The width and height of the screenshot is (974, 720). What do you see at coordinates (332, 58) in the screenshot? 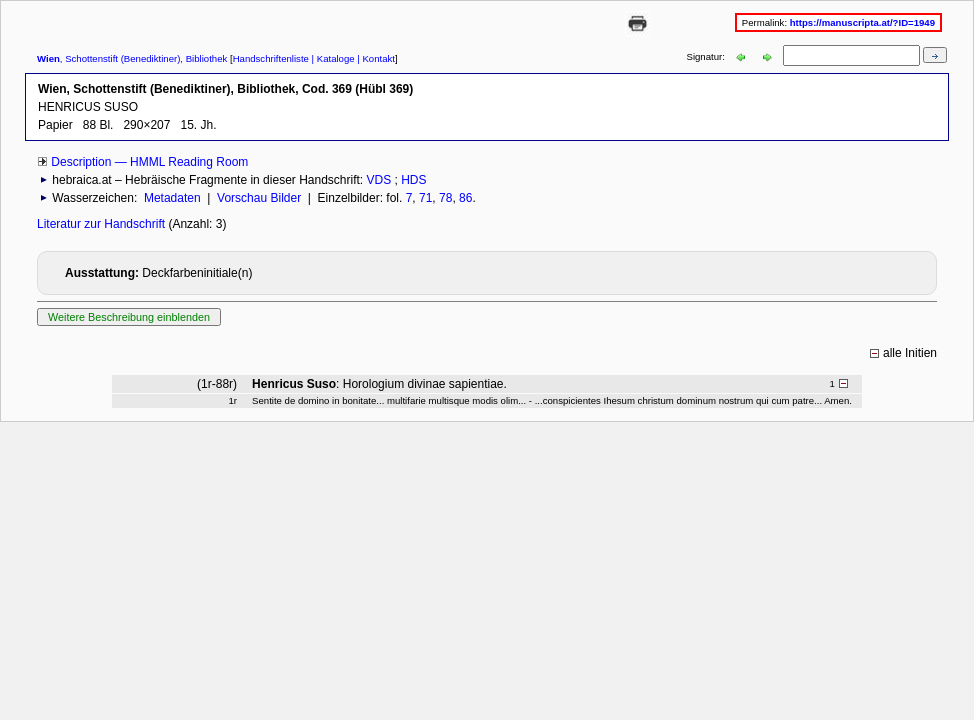
I see `| Kataloge` at bounding box center [332, 58].